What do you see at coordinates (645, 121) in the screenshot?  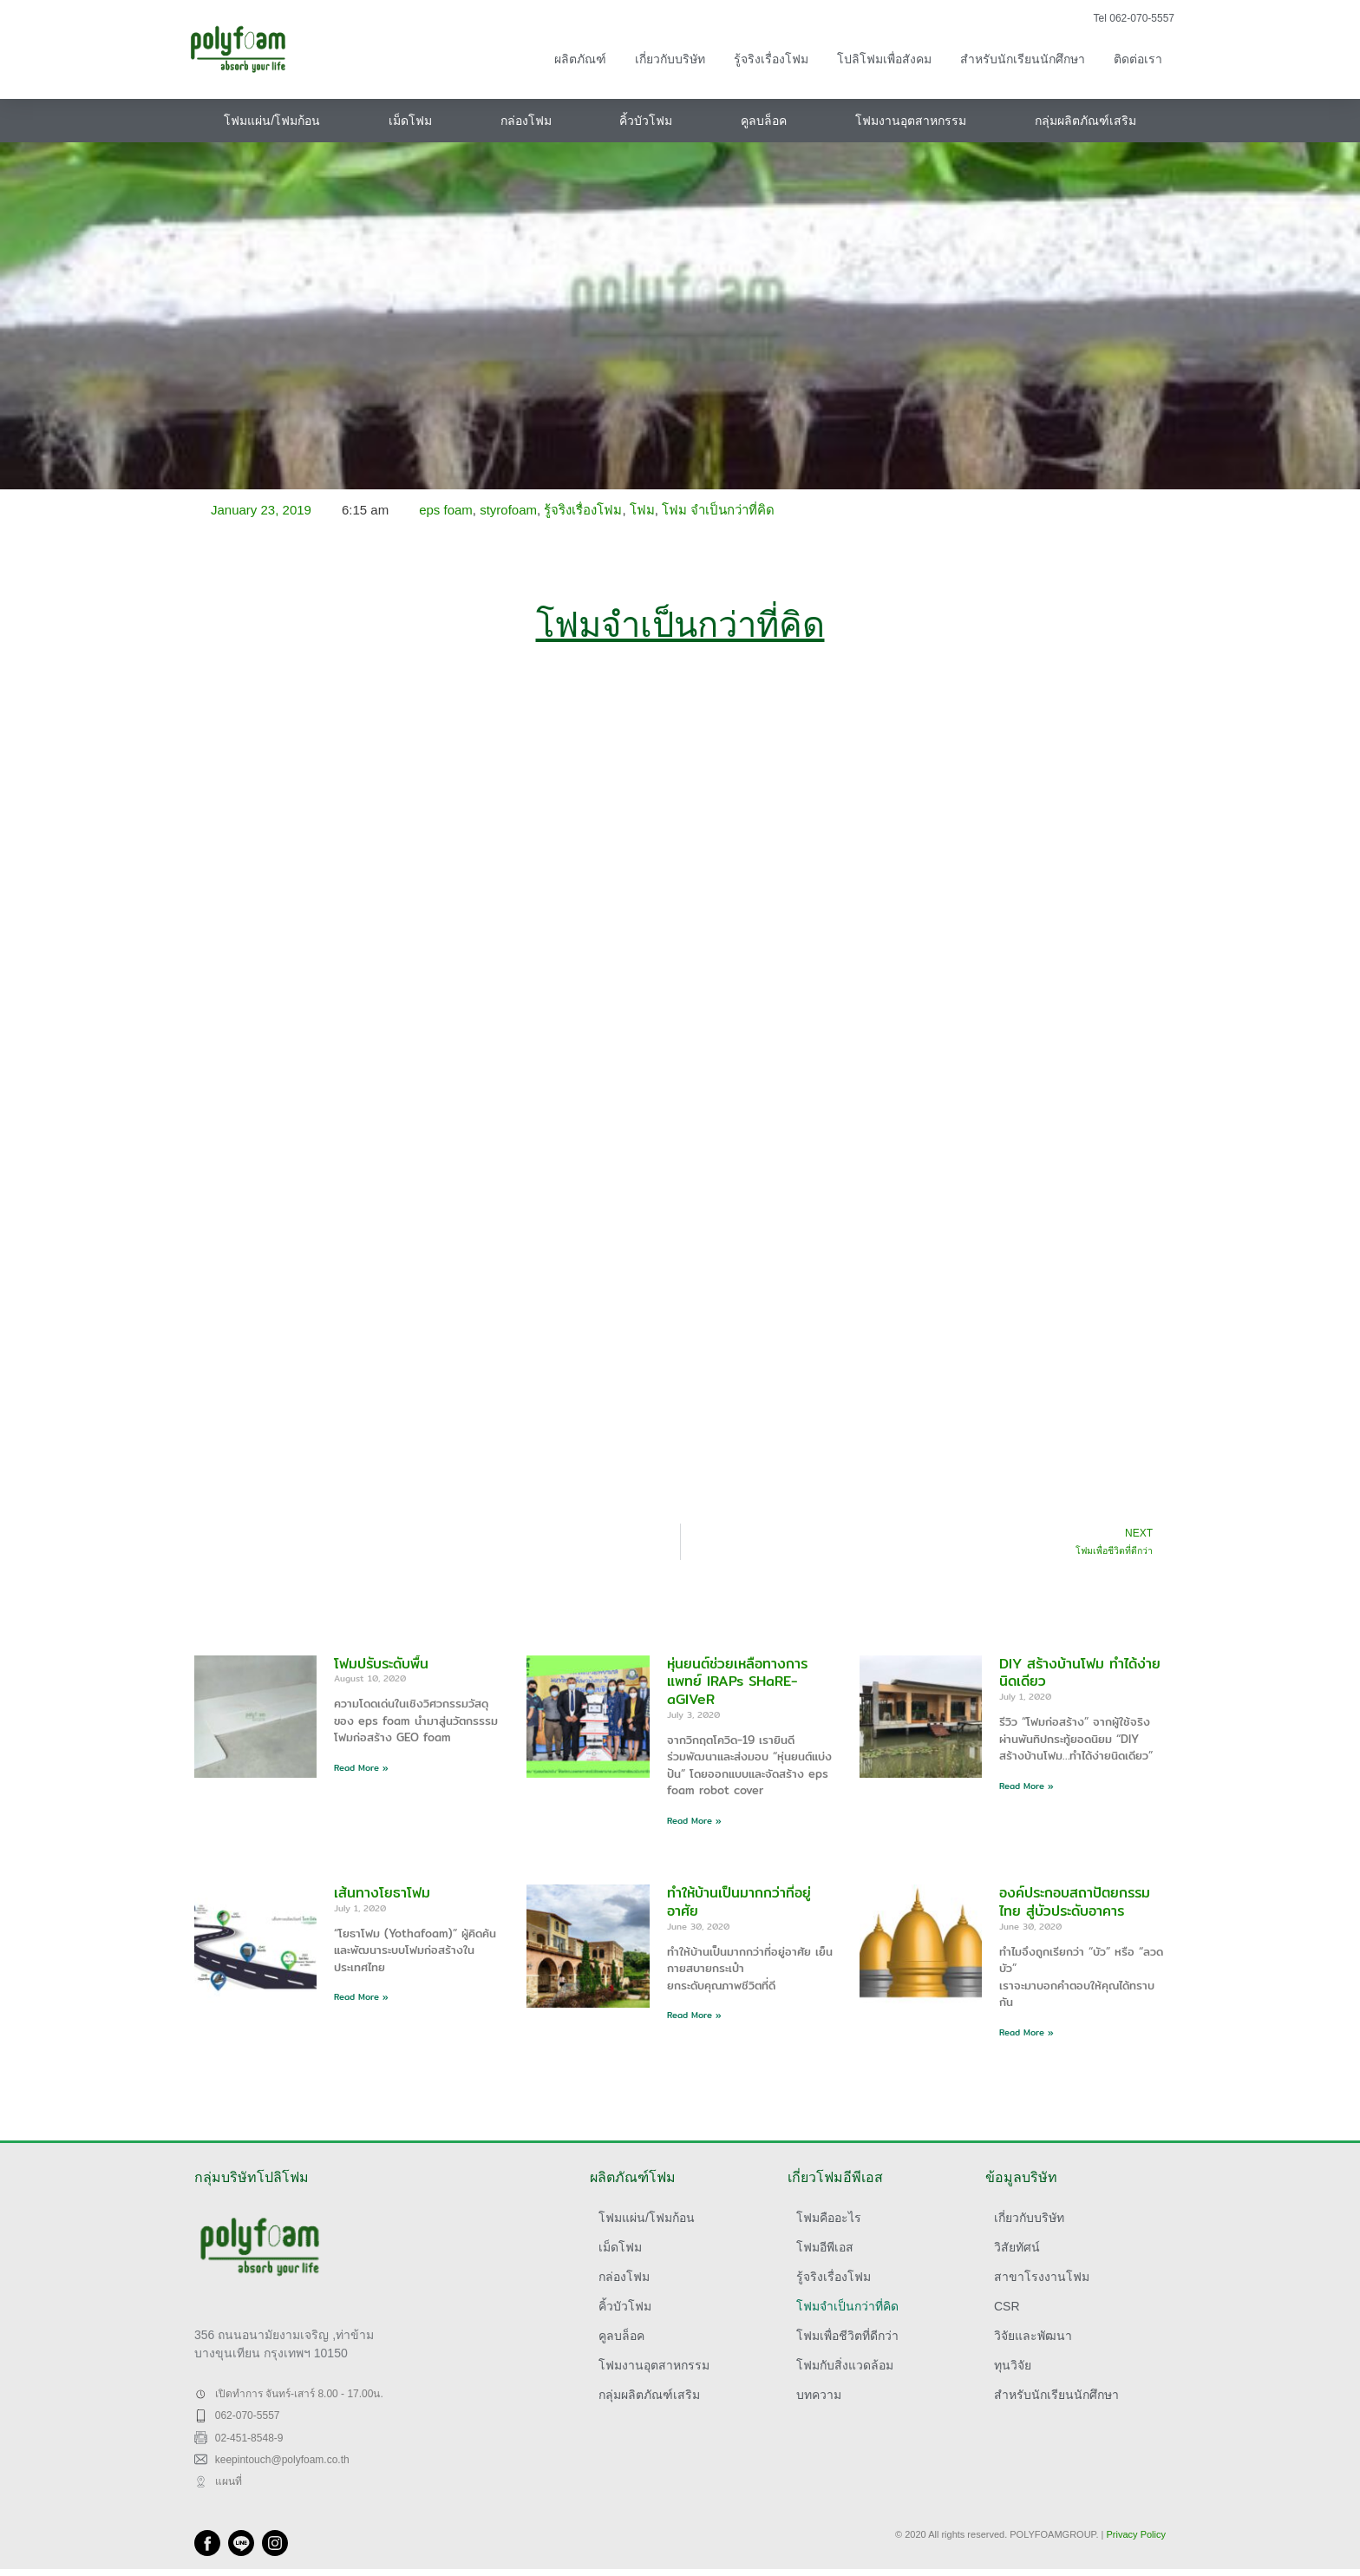 I see `คิ้วบัวโฟม` at bounding box center [645, 121].